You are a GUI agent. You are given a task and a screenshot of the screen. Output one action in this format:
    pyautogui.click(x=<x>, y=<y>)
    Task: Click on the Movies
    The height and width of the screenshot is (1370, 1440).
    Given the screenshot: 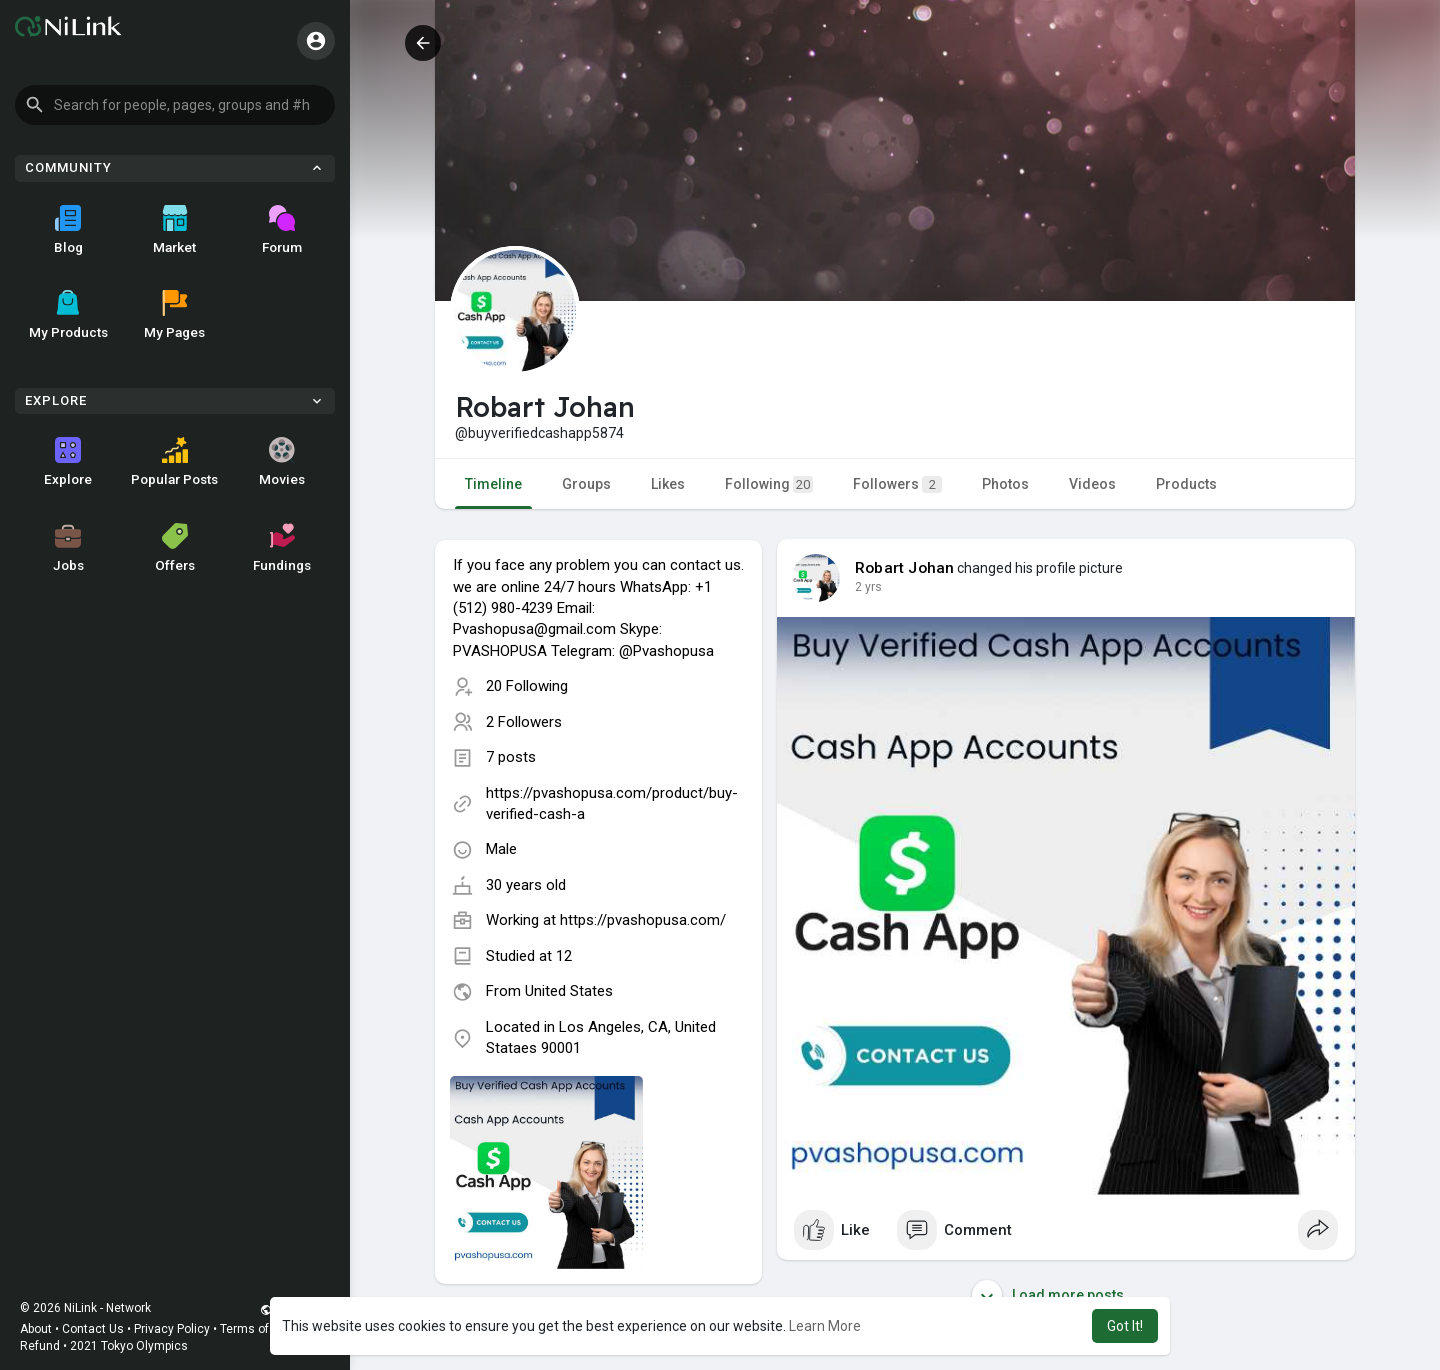 What is the action you would take?
    pyautogui.click(x=282, y=462)
    